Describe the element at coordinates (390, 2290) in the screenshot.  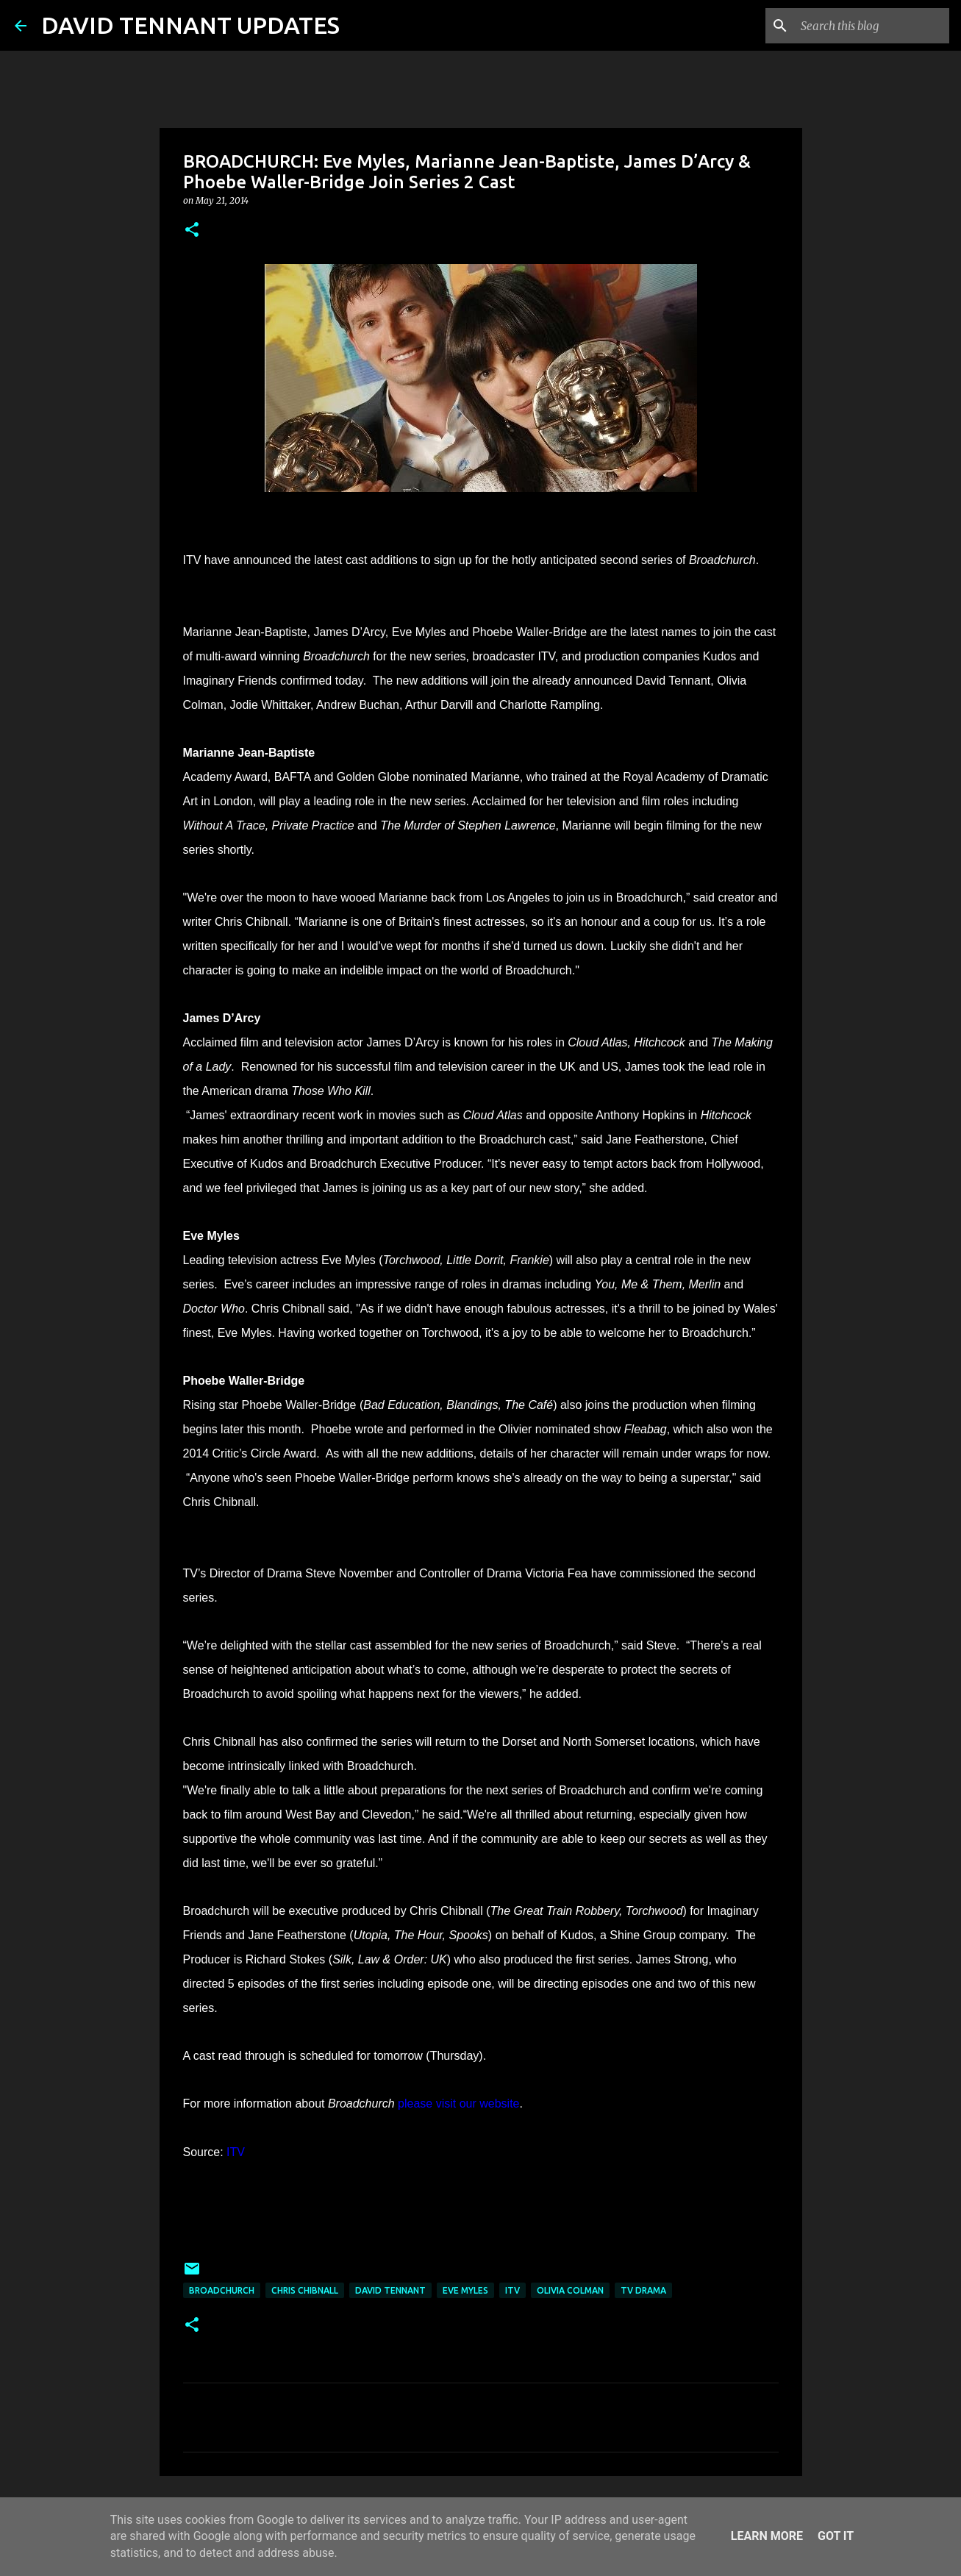
I see `David Tennant` at that location.